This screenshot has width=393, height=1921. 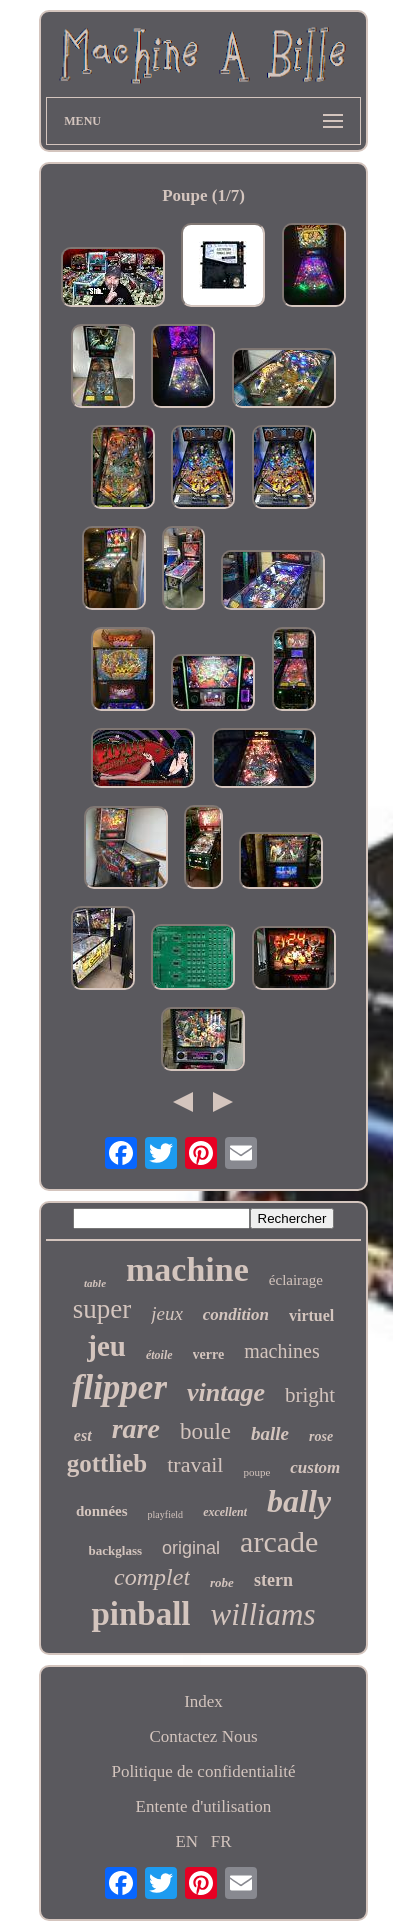 What do you see at coordinates (226, 1392) in the screenshot?
I see `vintage` at bounding box center [226, 1392].